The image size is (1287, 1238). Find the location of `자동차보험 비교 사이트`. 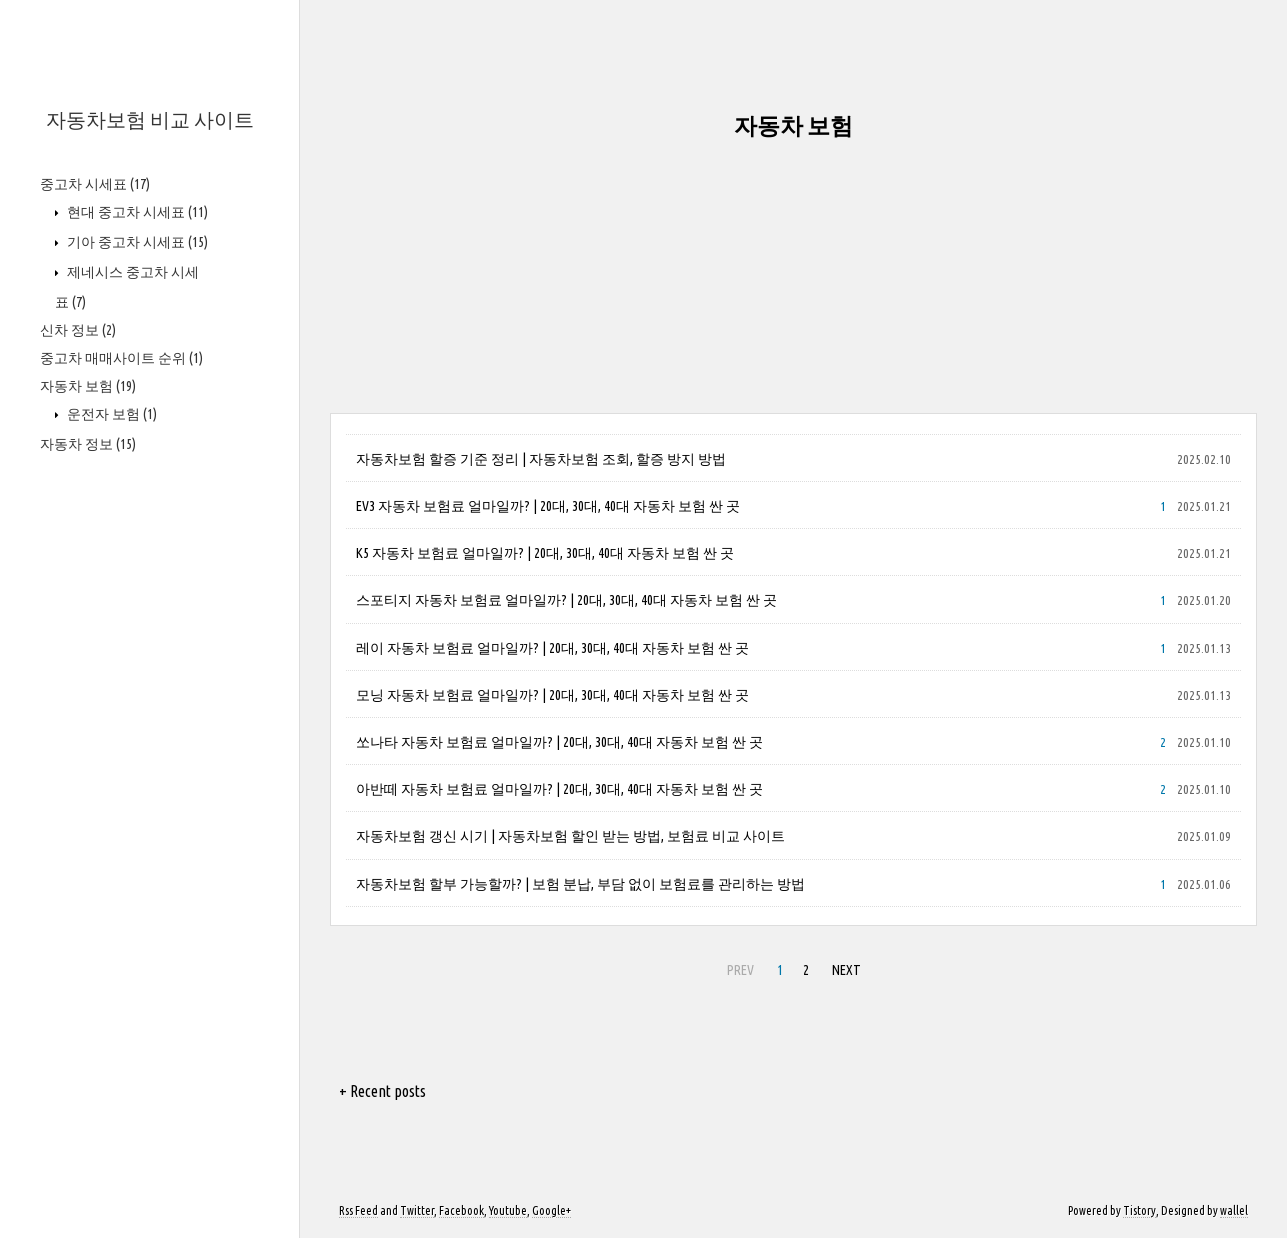

자동차보험 비교 사이트 is located at coordinates (150, 119).